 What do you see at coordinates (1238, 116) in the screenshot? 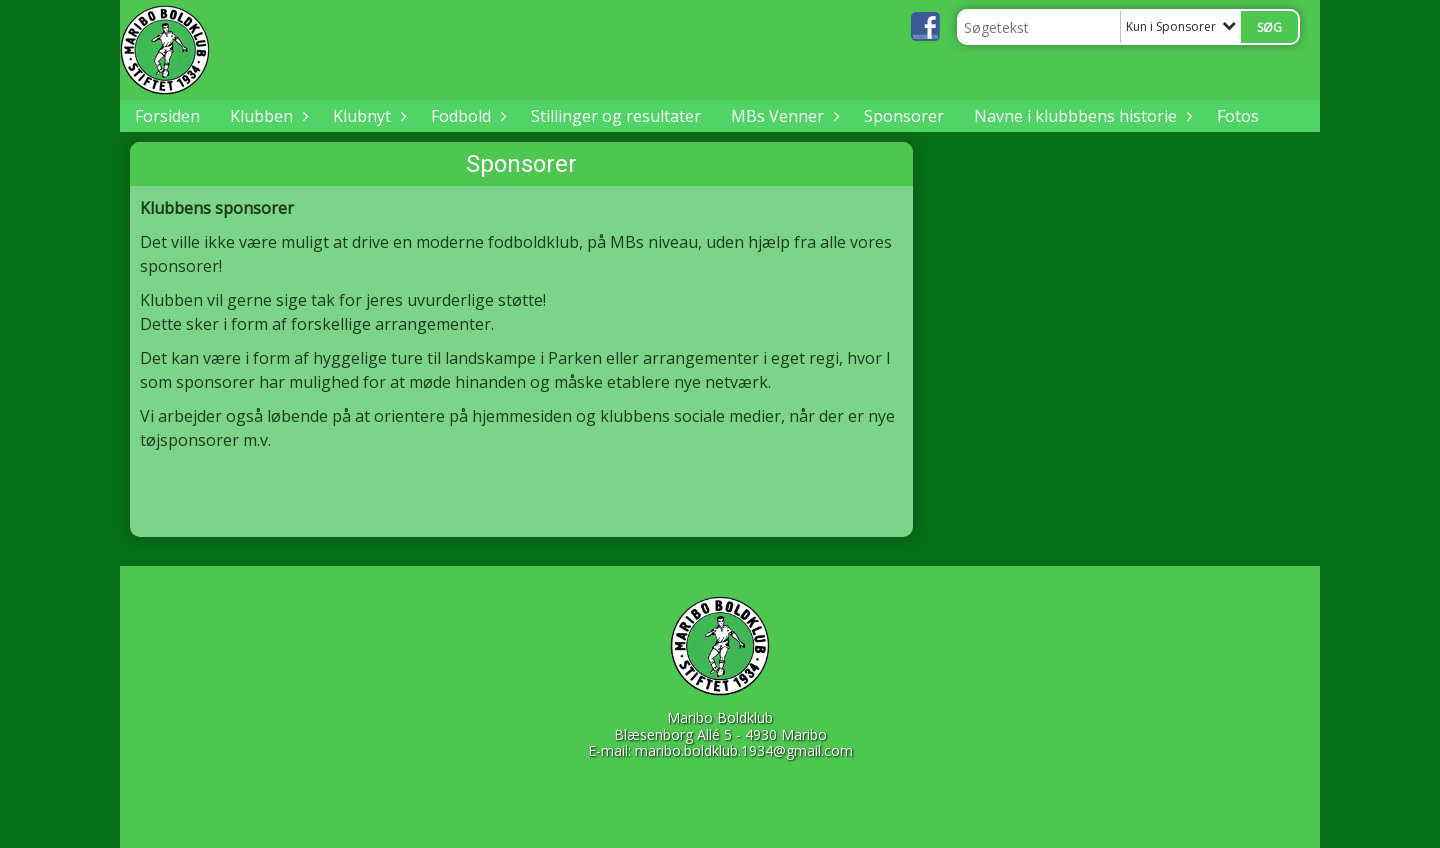
I see `Fotos` at bounding box center [1238, 116].